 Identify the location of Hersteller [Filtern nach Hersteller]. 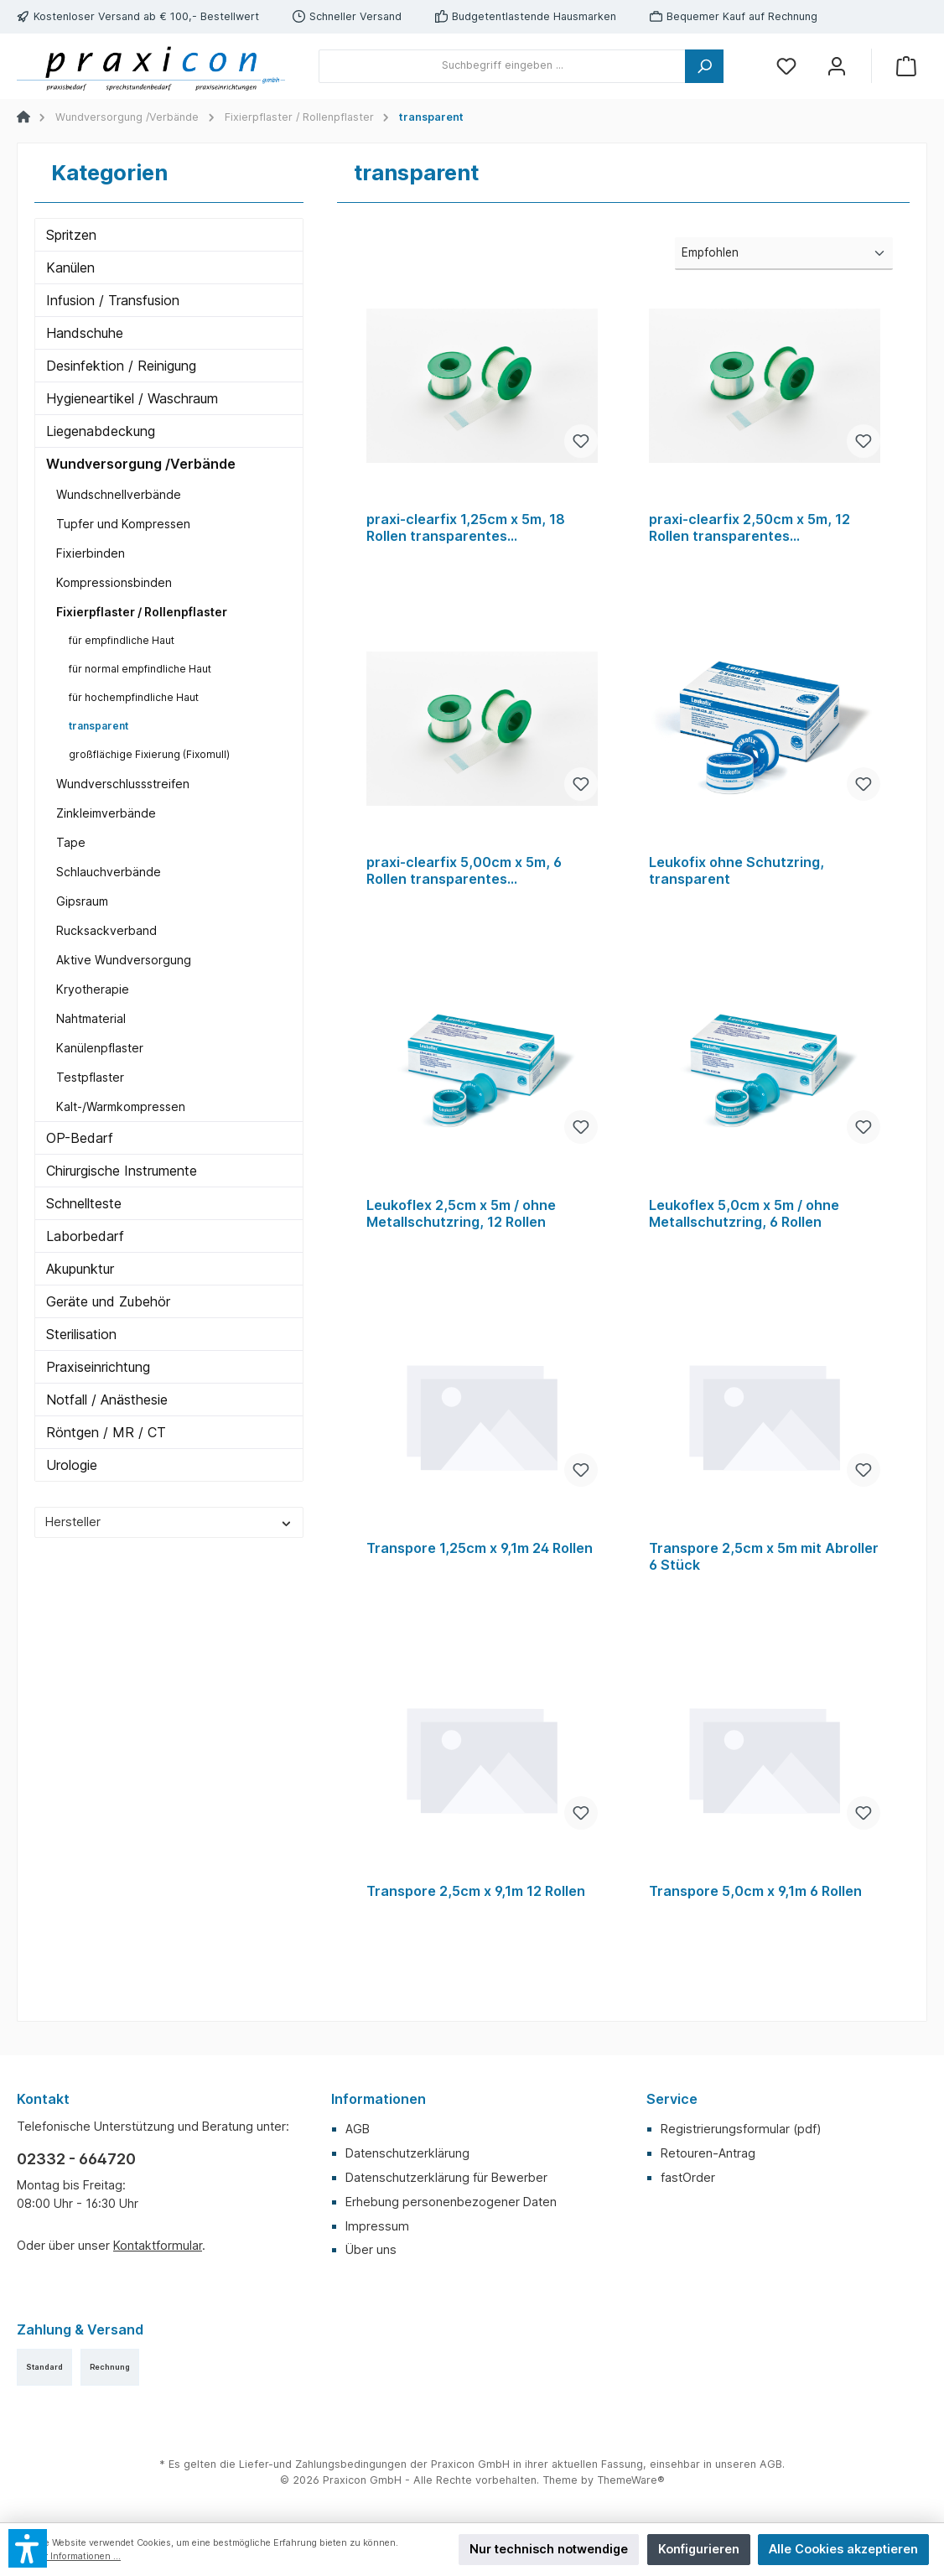
(169, 1521).